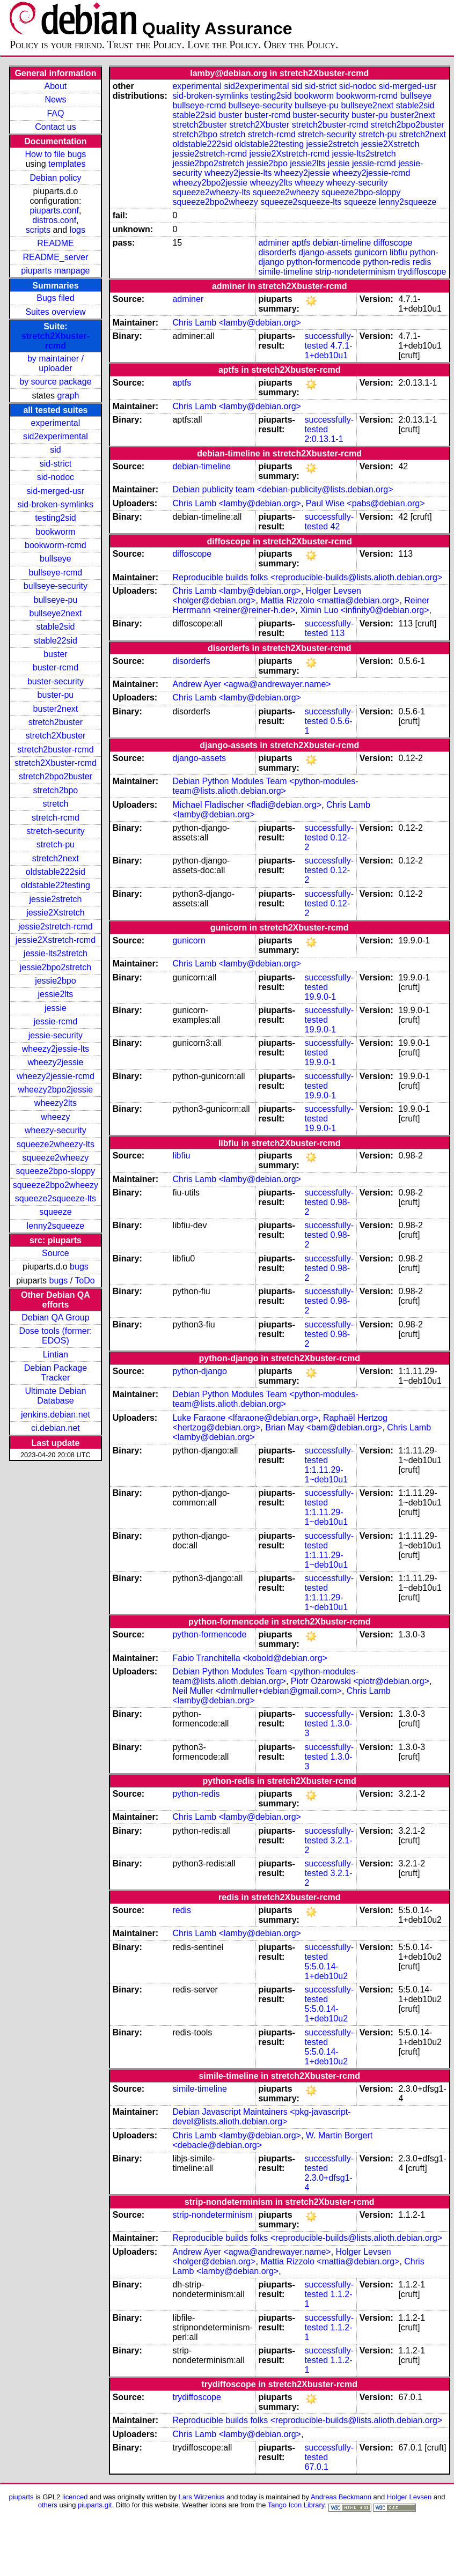 This screenshot has height=2576, width=454. I want to click on Debian Javascript Maintainers <pkg-javascript-devel@lists.alioth.debian.org>, so click(261, 2116).